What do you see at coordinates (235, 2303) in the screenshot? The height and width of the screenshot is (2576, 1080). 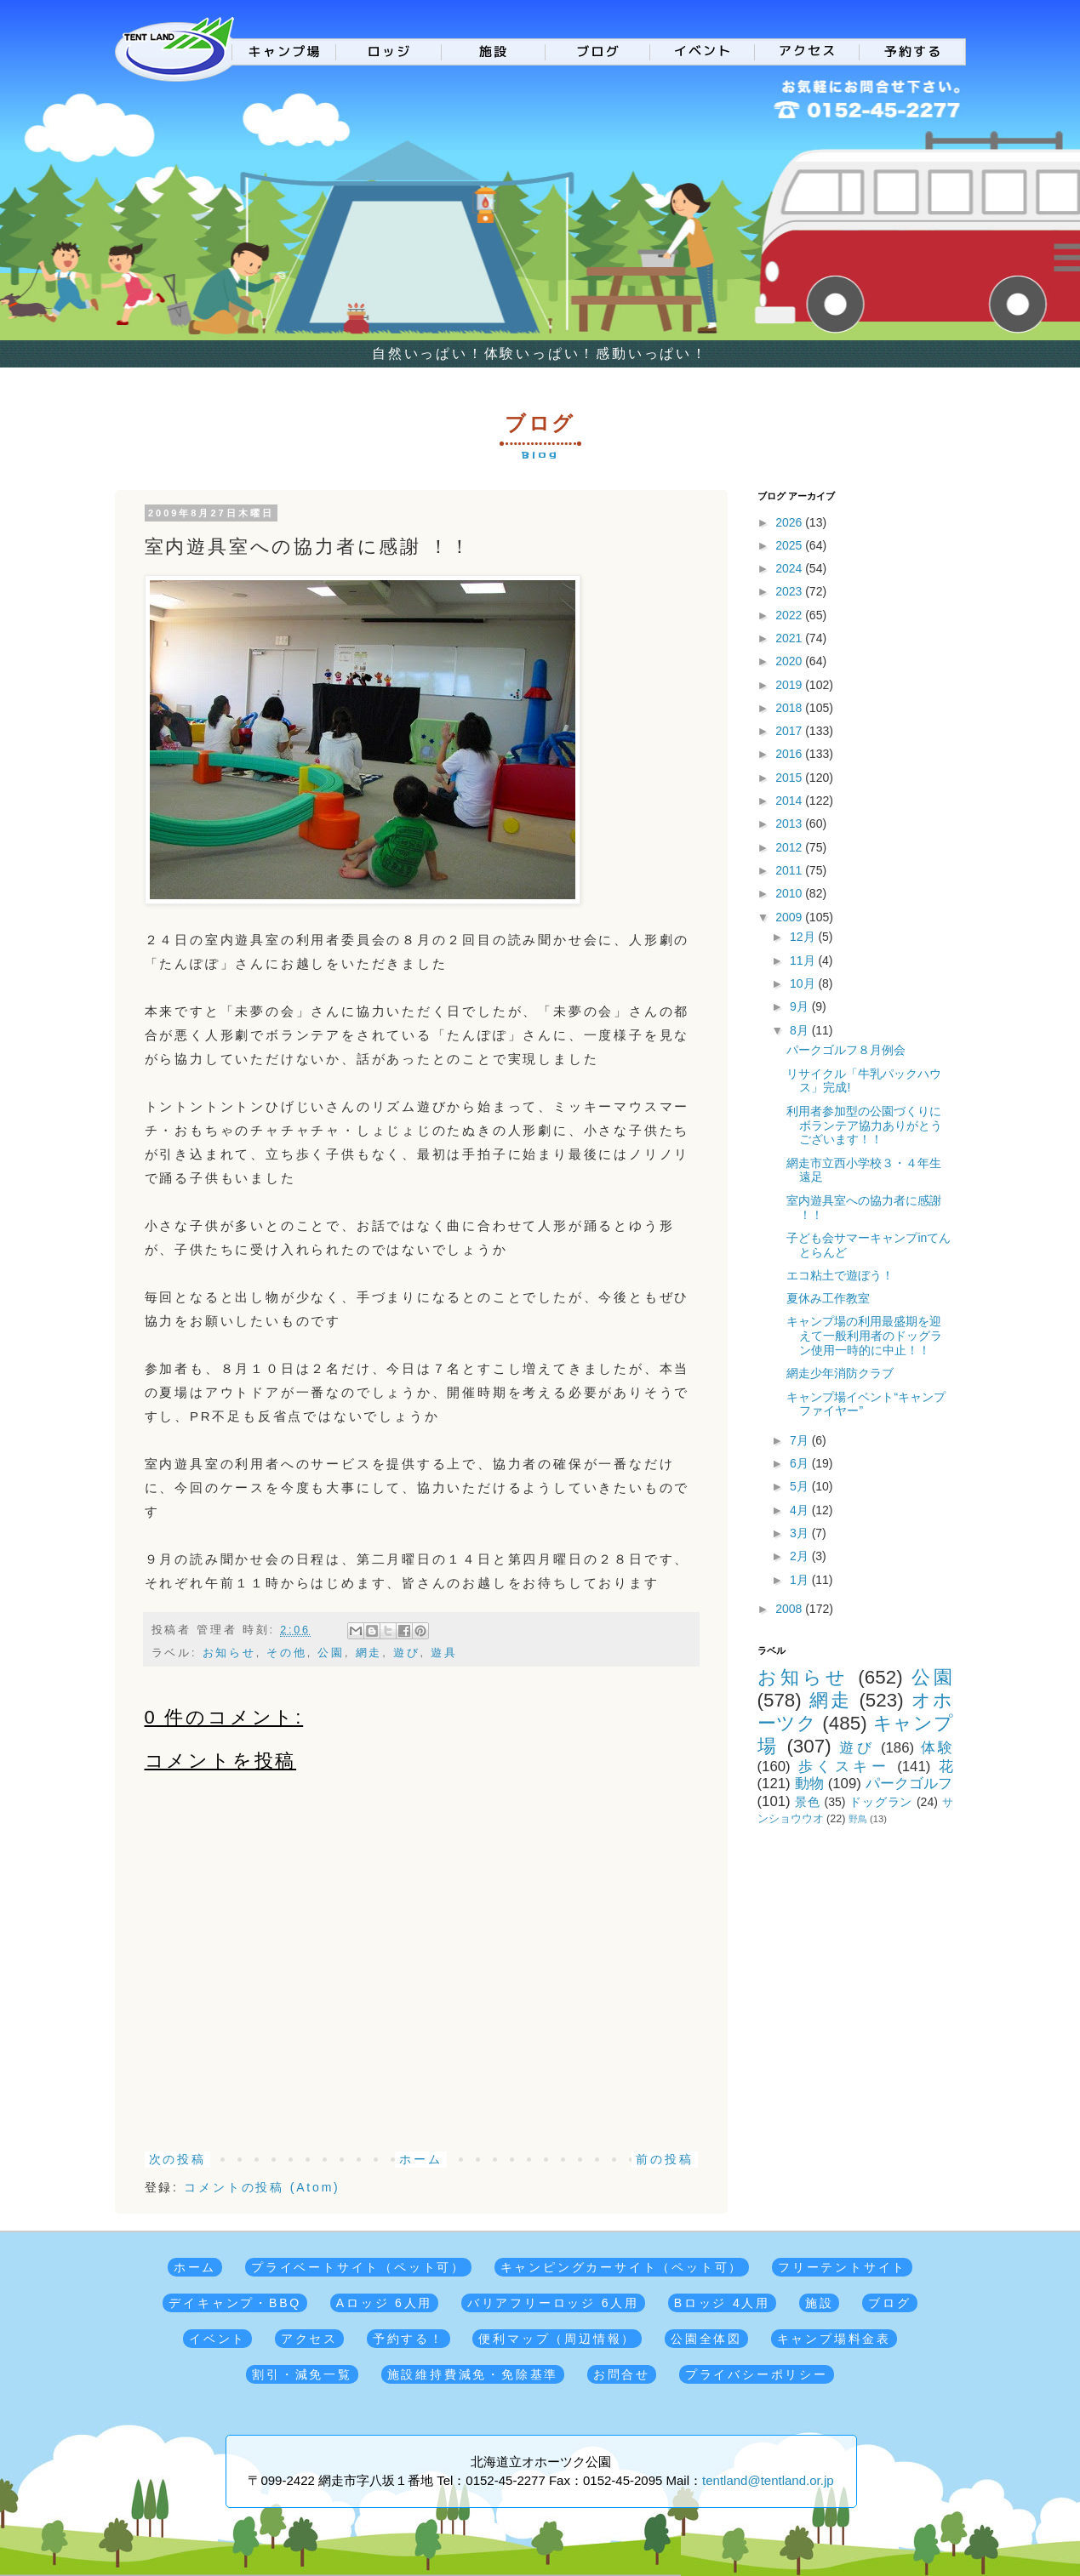 I see `デイキャンプ・BBQ` at bounding box center [235, 2303].